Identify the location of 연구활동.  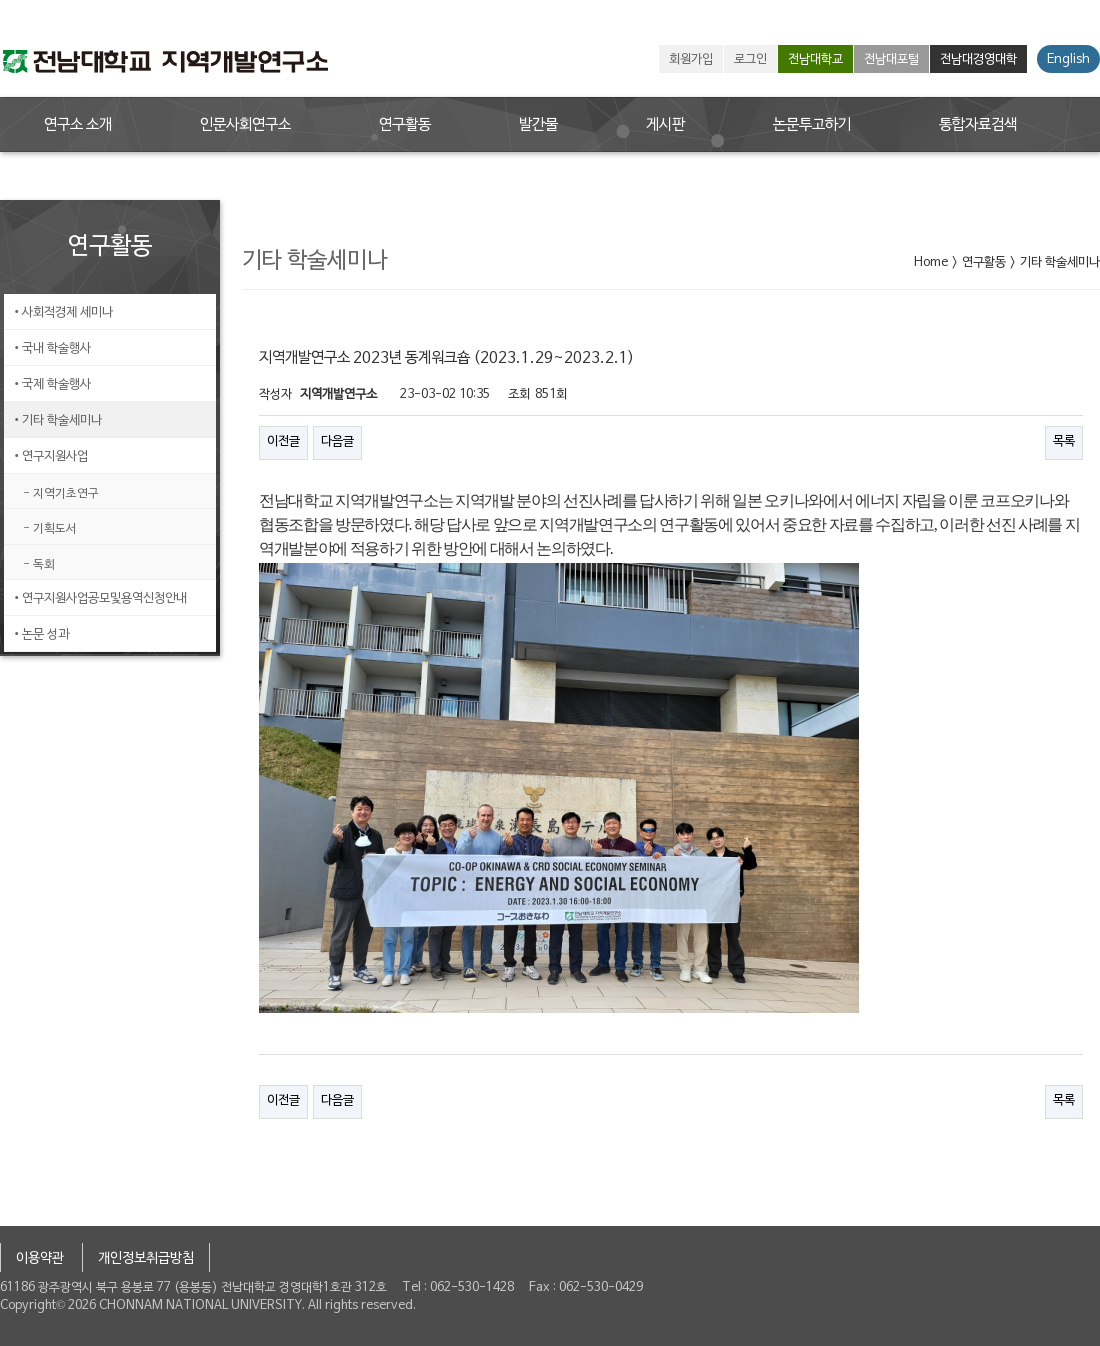
(405, 125).